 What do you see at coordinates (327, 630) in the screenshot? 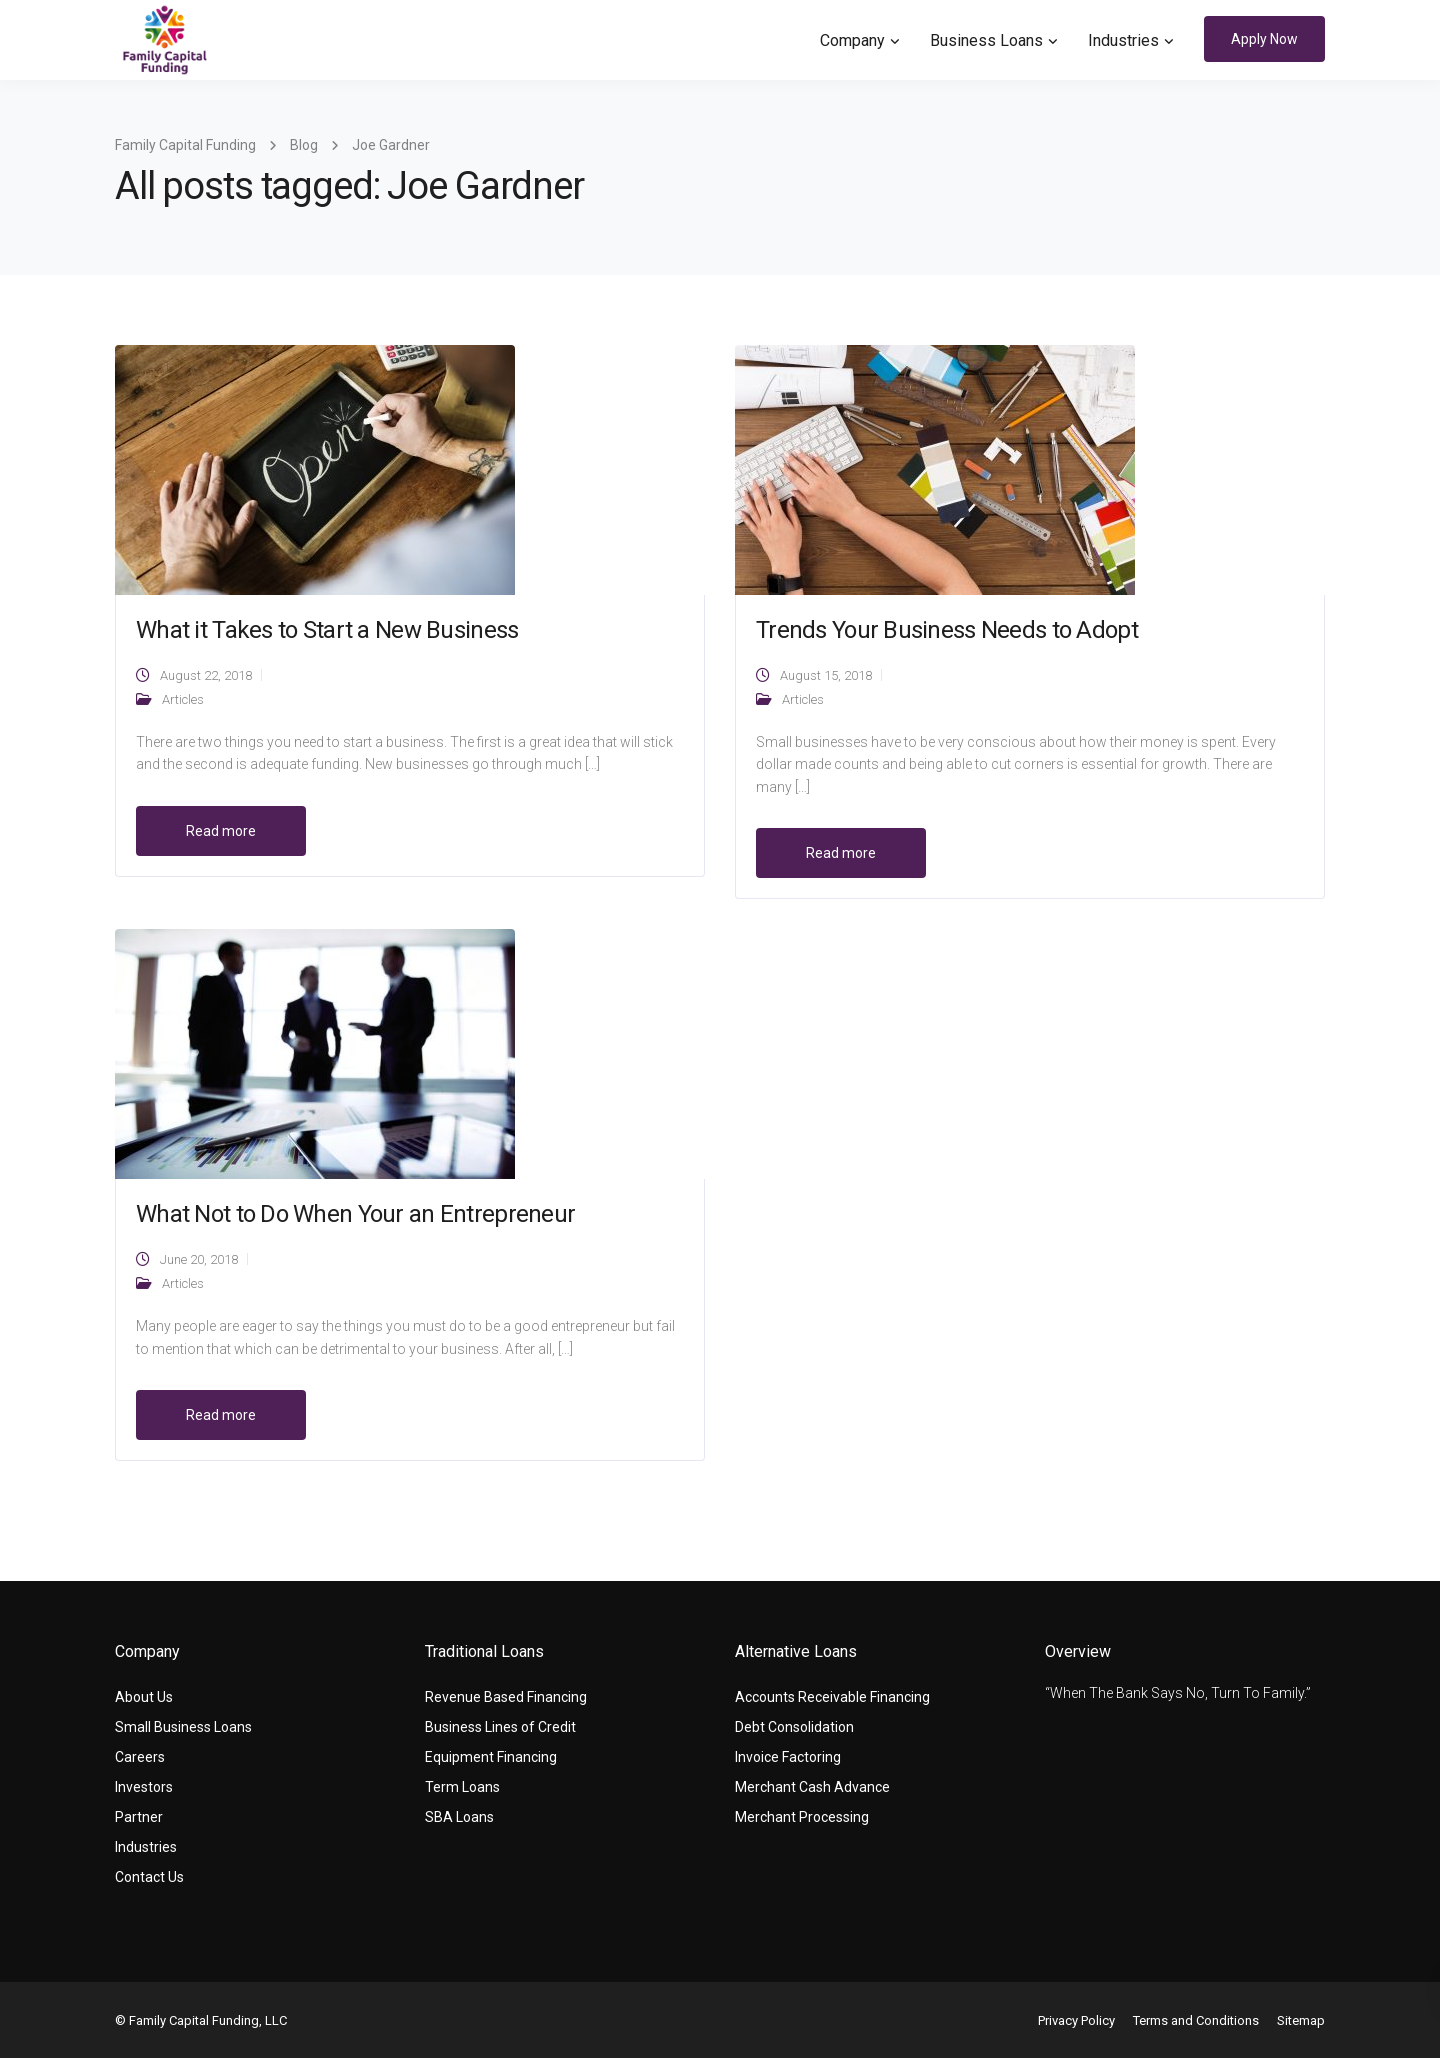
I see `What it Takes to Start a New Business` at bounding box center [327, 630].